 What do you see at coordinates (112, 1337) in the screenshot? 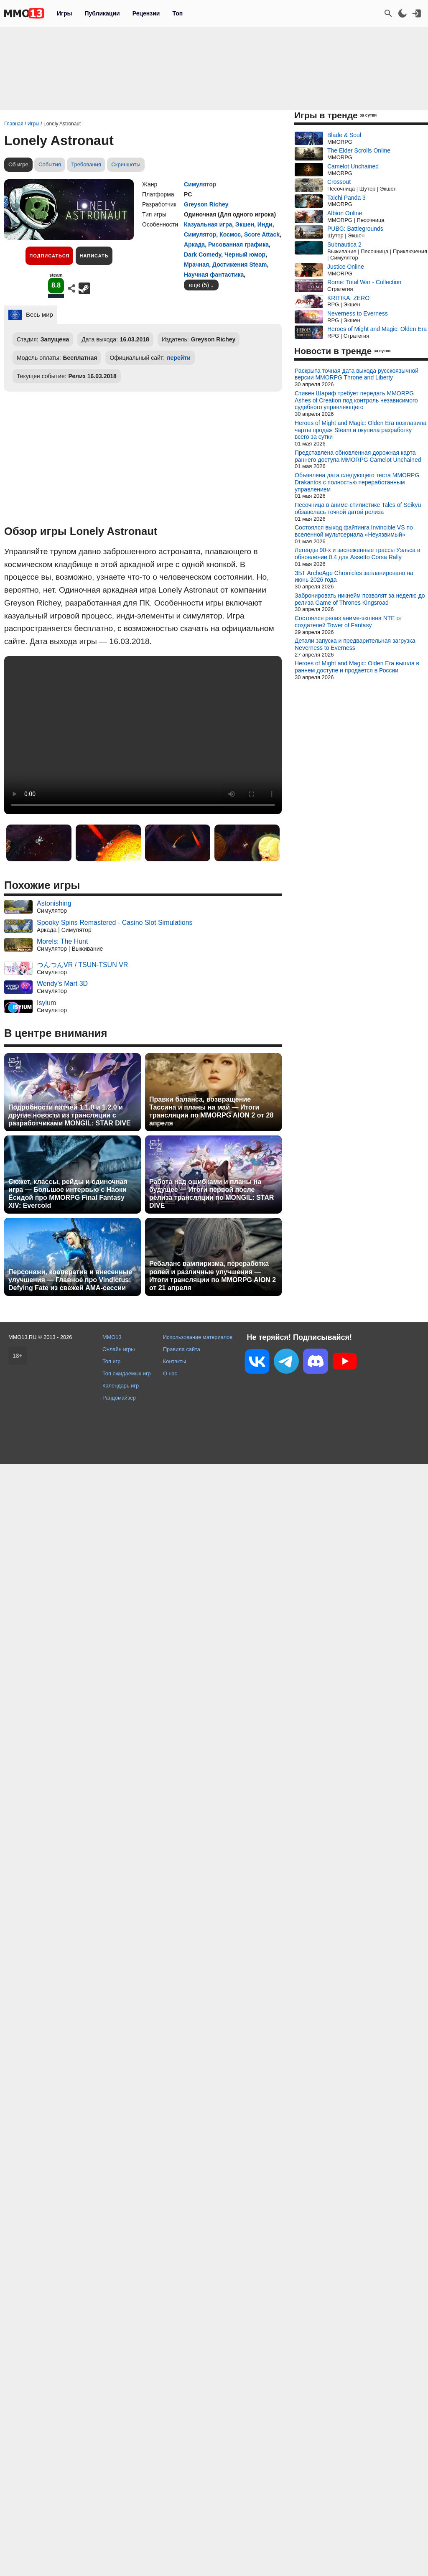
I see `MMO13` at bounding box center [112, 1337].